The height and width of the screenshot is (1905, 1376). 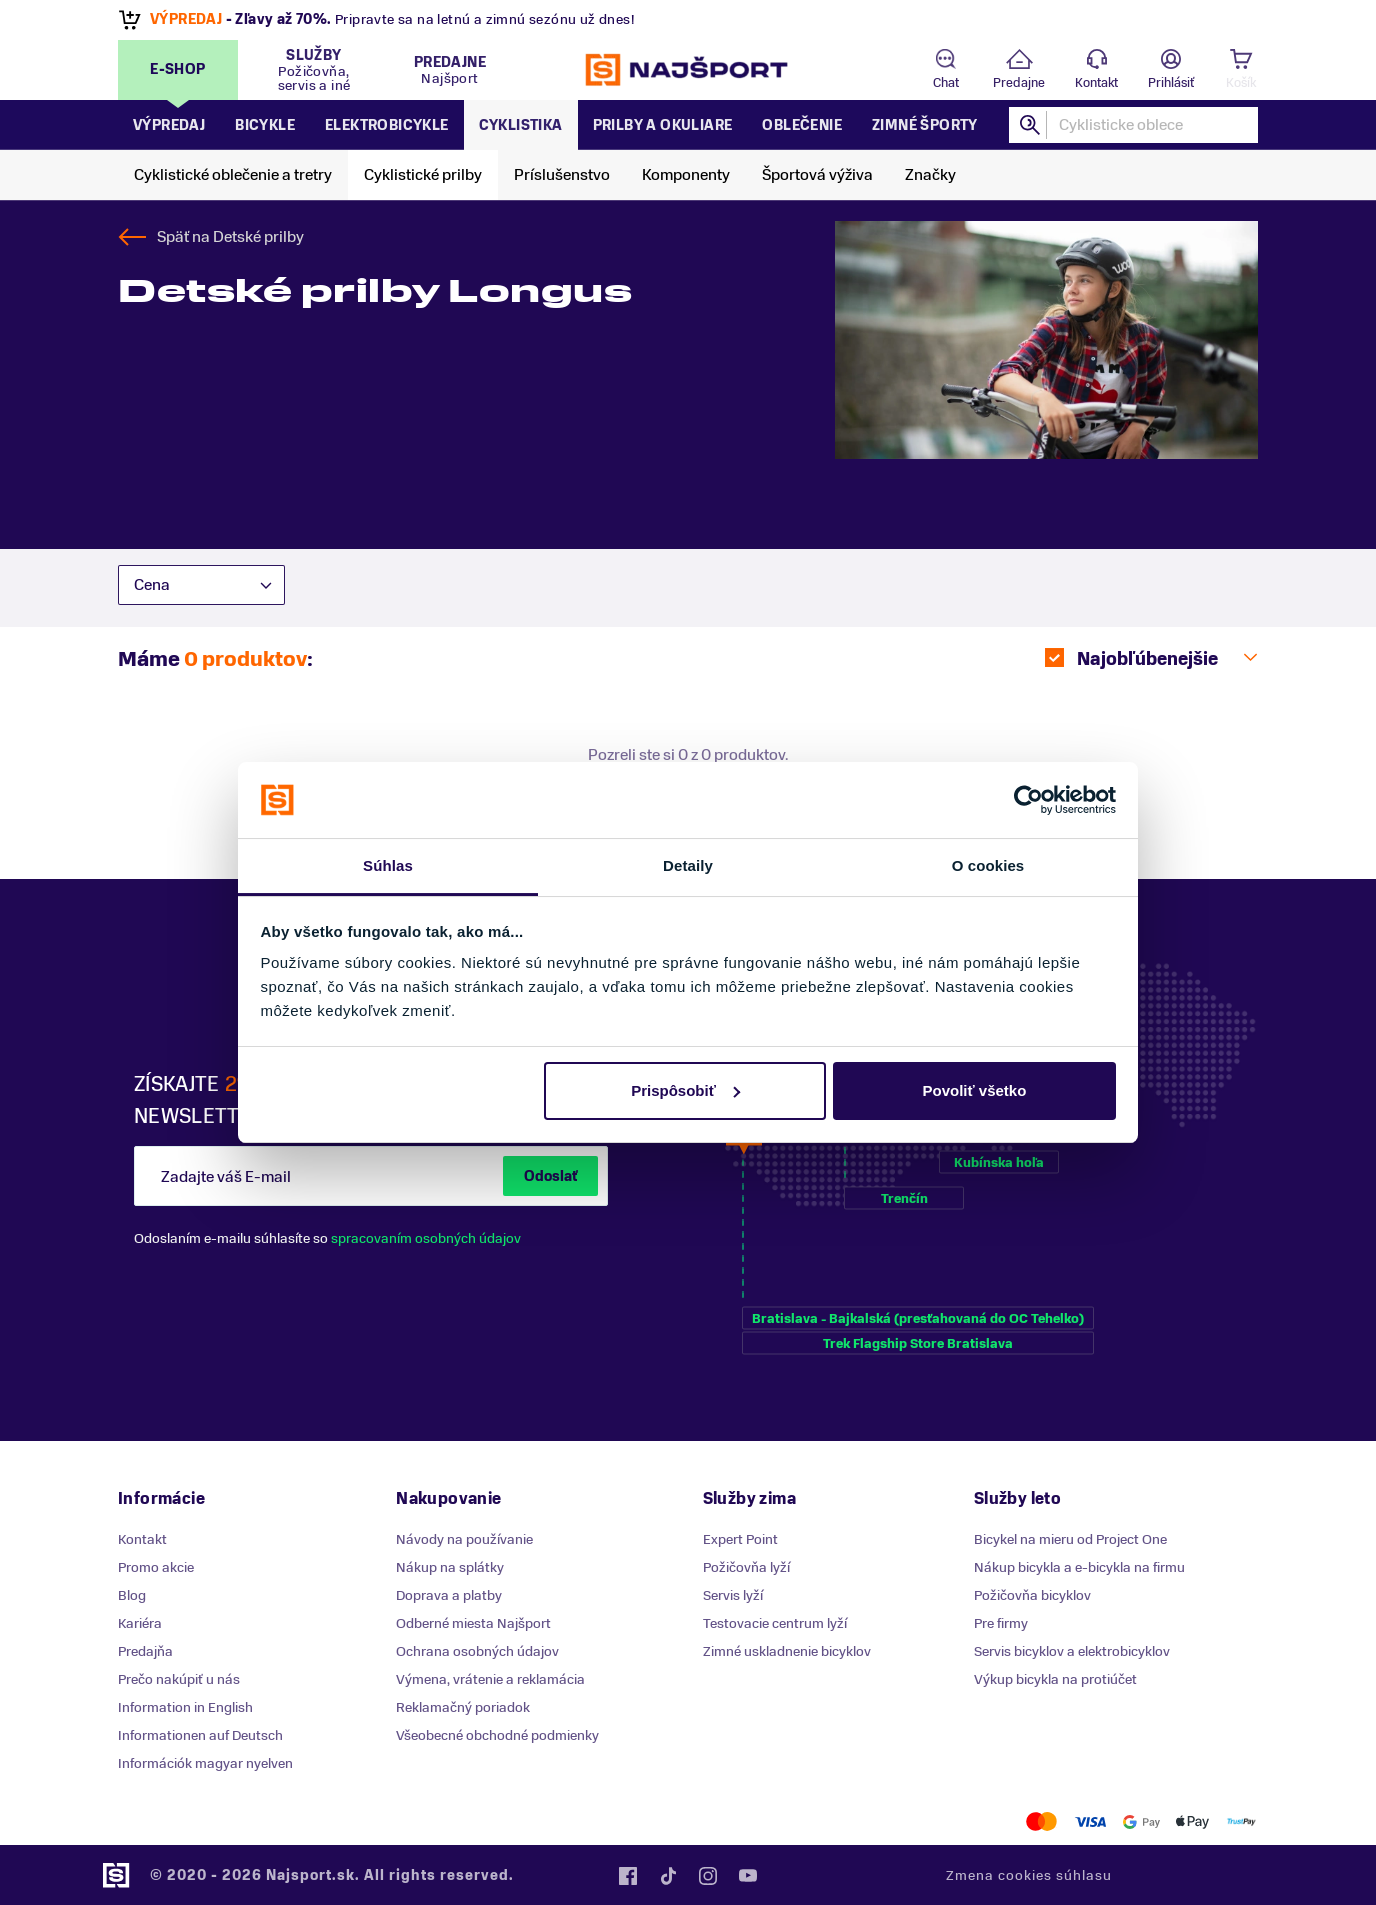 I want to click on Zmena cookies súhlasu, so click(x=1029, y=1875).